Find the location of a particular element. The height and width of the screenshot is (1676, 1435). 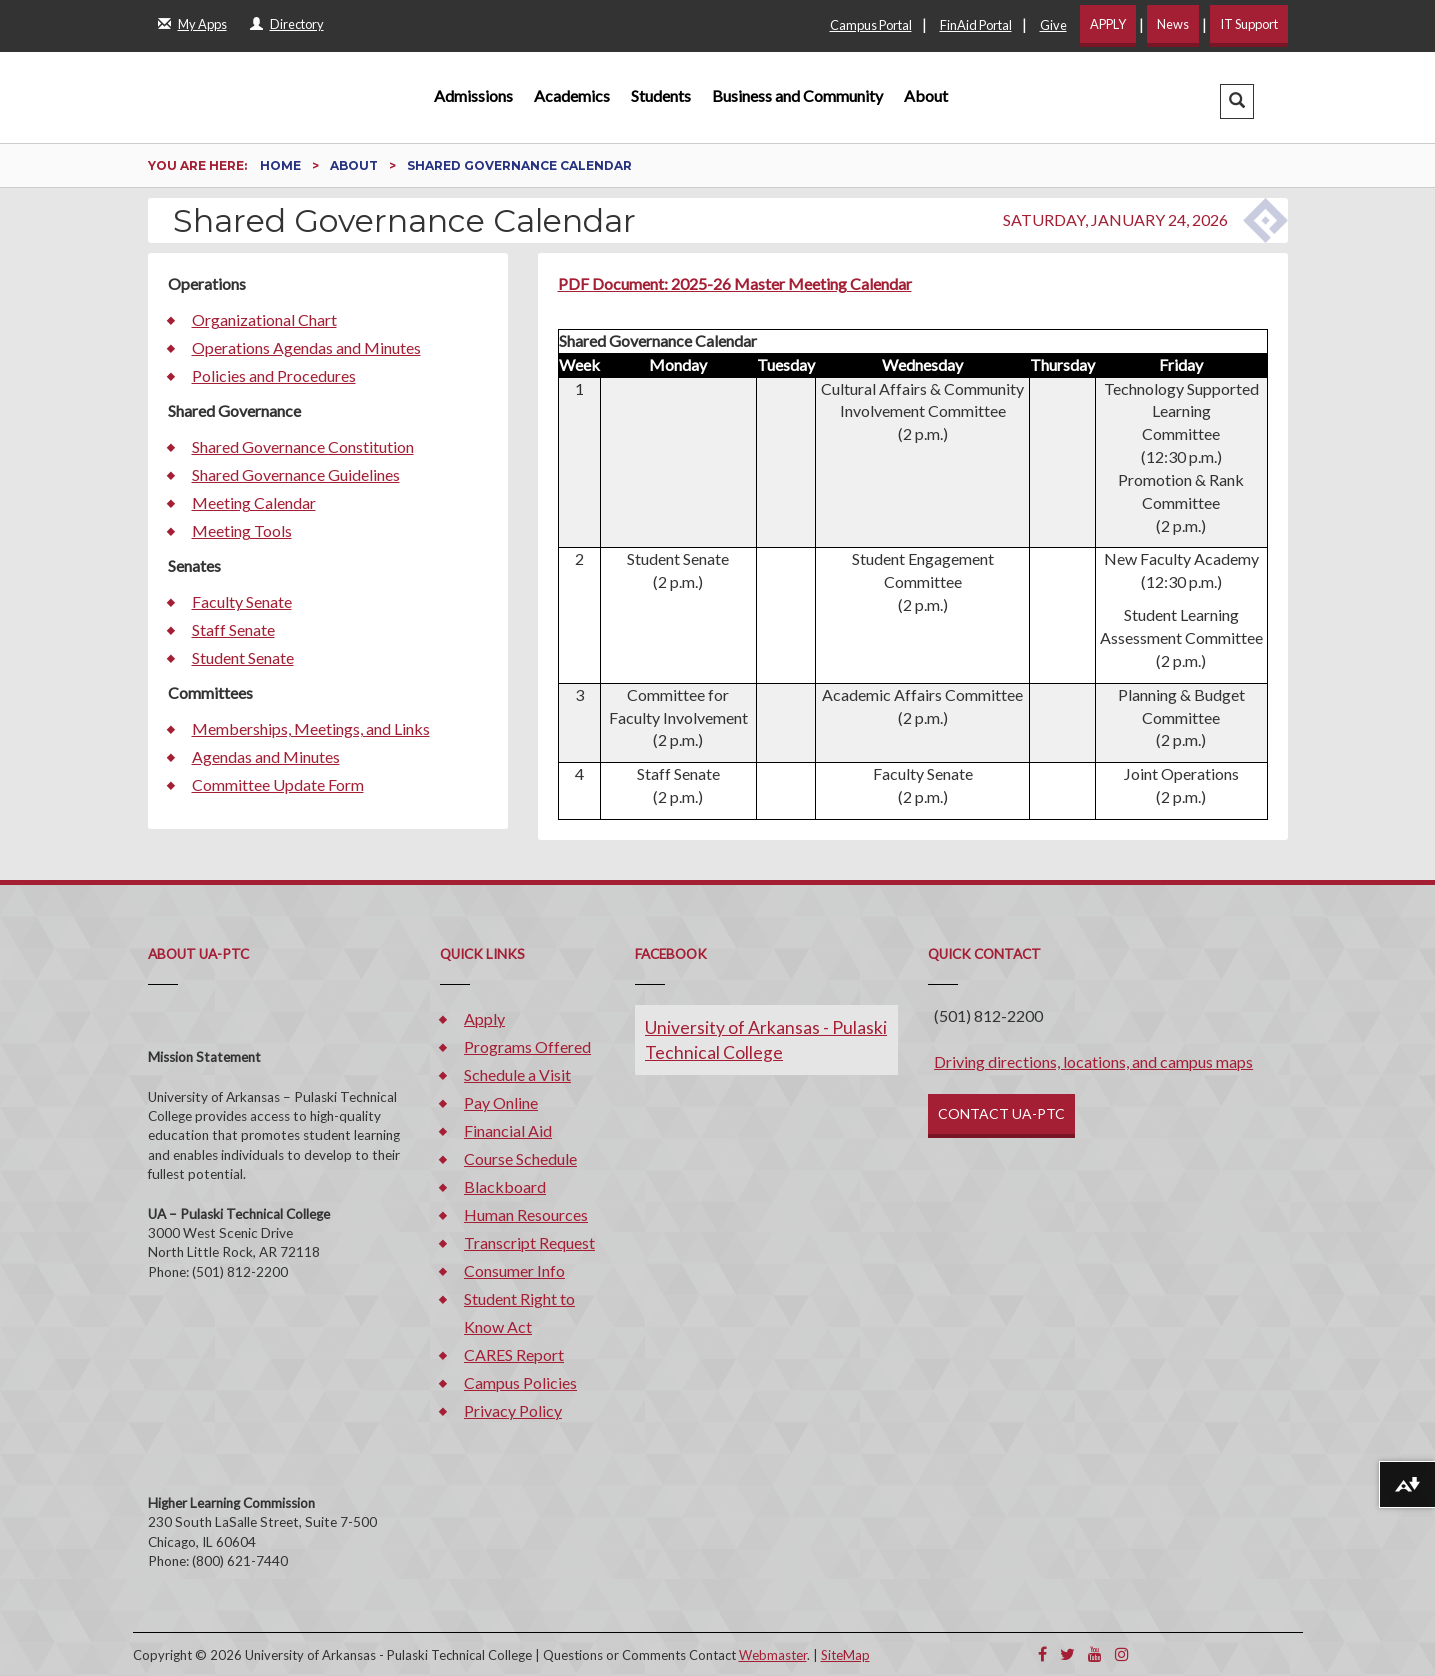

Agendas and Minutes is located at coordinates (266, 756).